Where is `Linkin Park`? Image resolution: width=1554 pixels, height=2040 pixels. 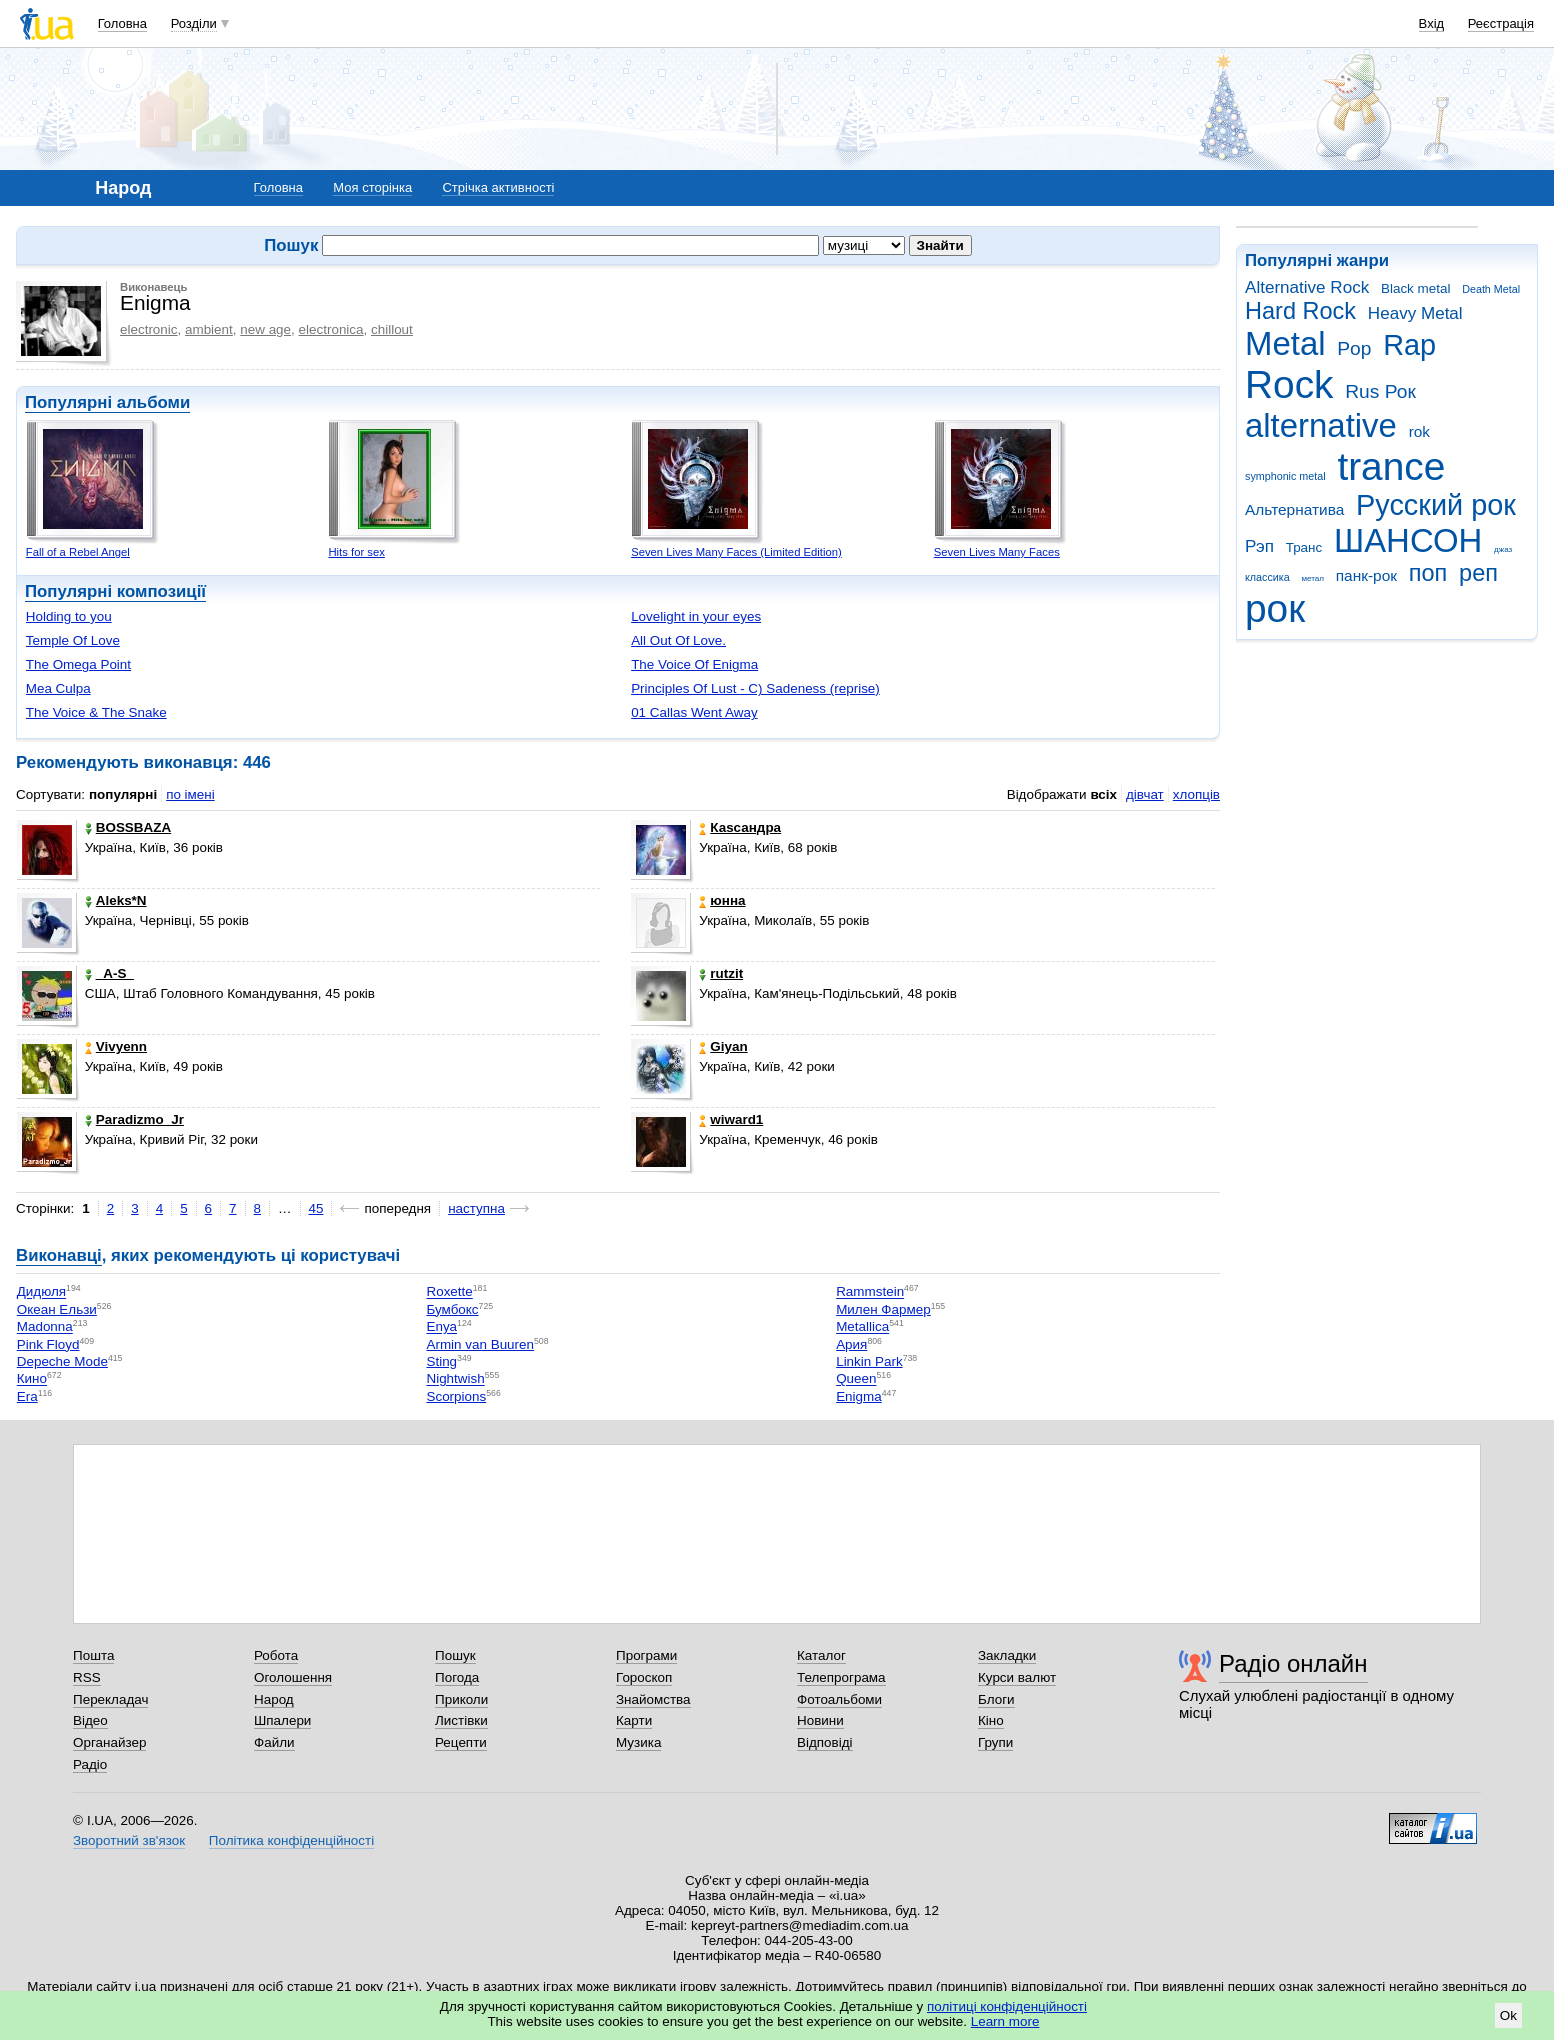 Linkin Park is located at coordinates (869, 1361).